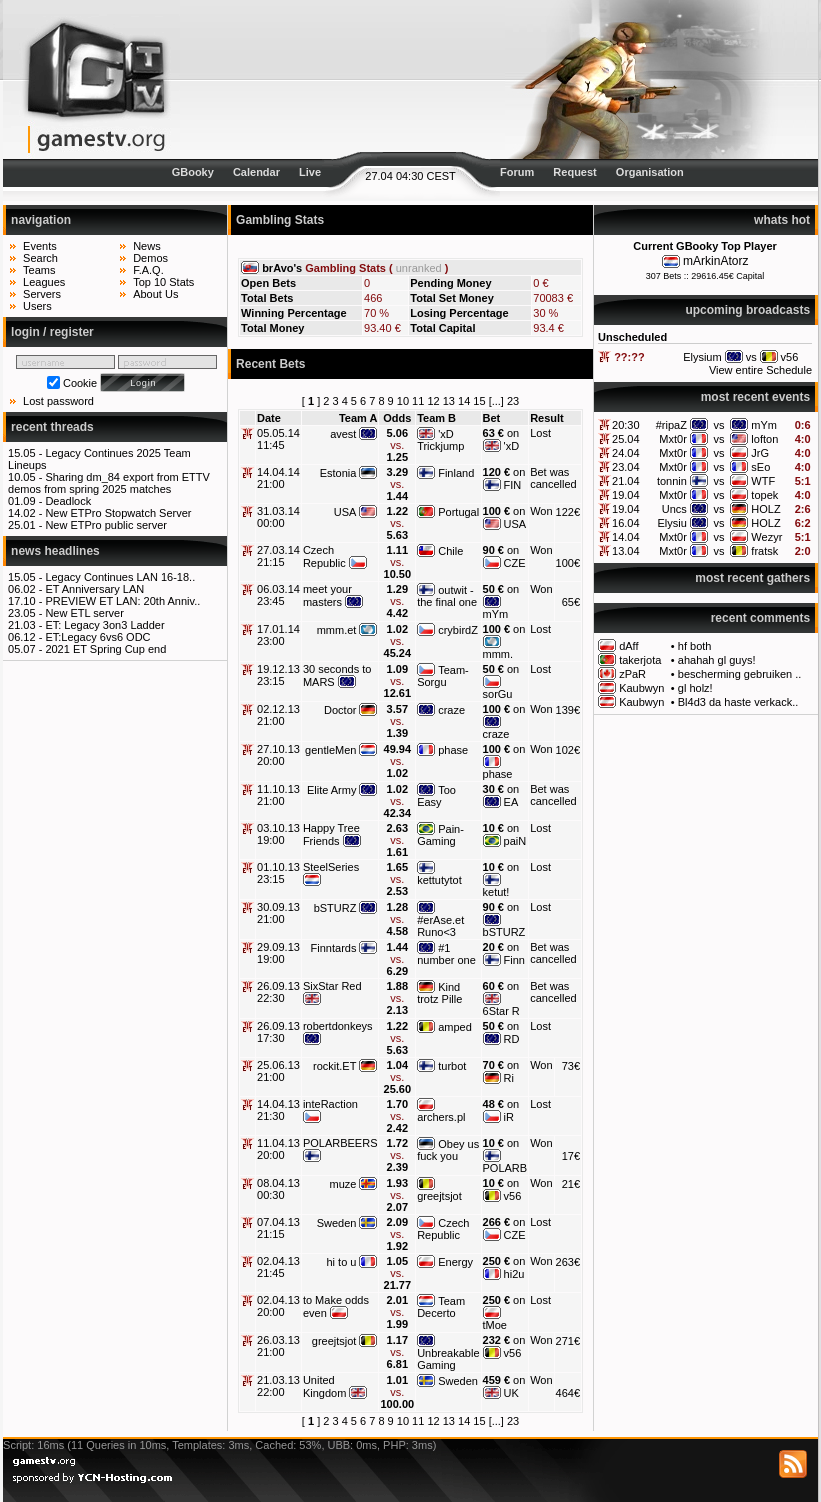  I want to click on 27.10.13 20:00, so click(278, 755).